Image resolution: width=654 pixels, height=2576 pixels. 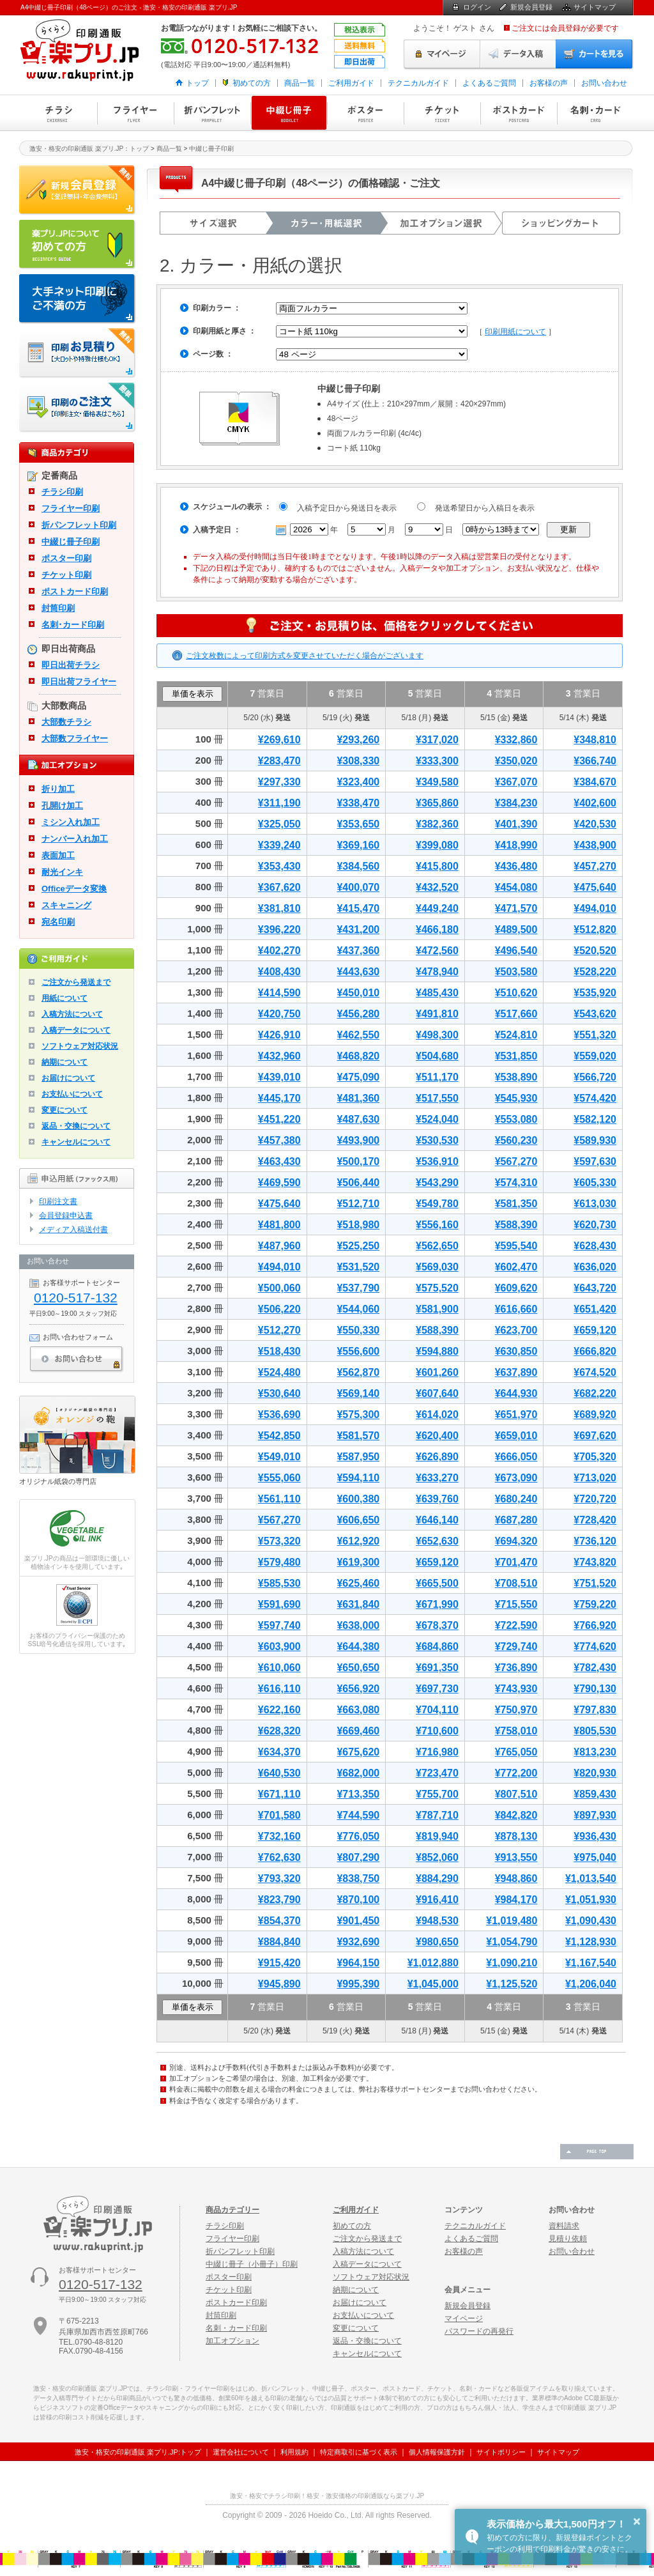 I want to click on ¥594,110, so click(x=358, y=1477).